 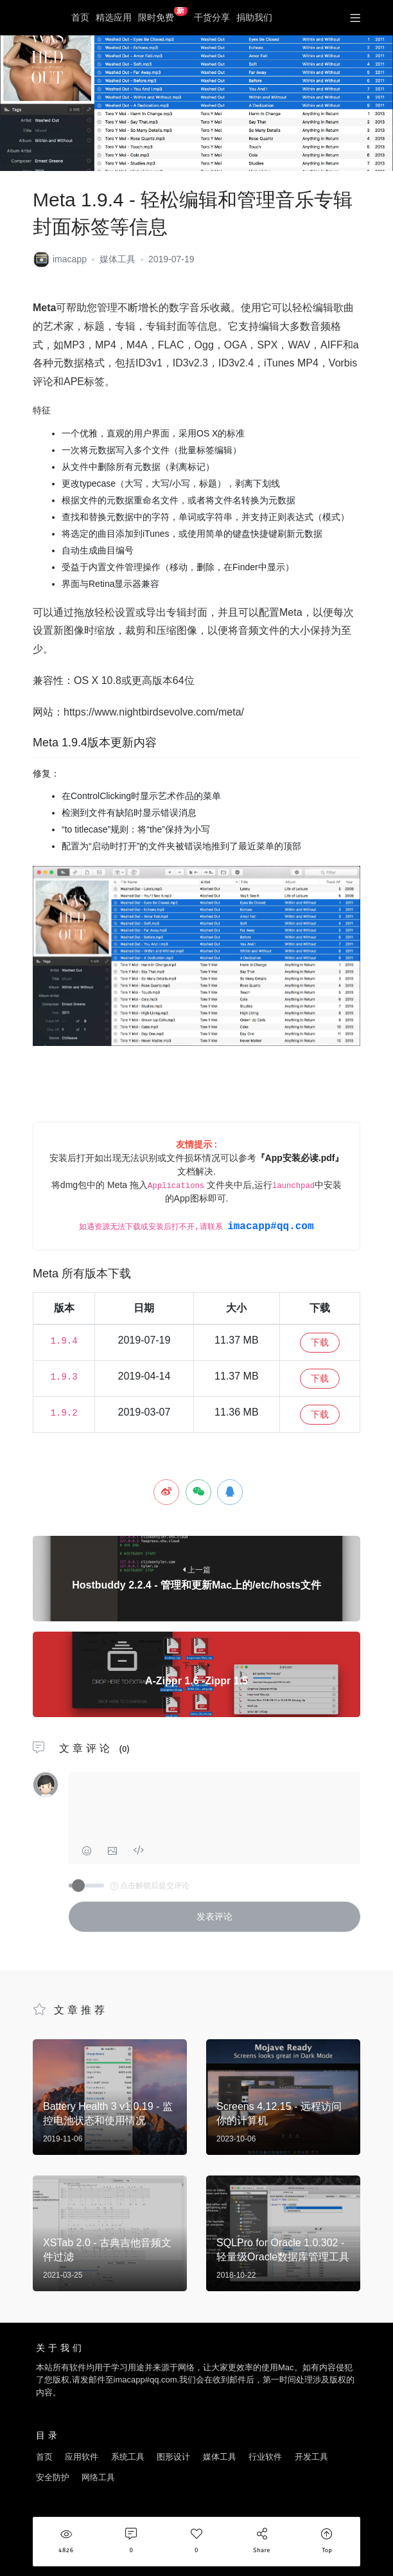 What do you see at coordinates (320, 1342) in the screenshot?
I see `下载` at bounding box center [320, 1342].